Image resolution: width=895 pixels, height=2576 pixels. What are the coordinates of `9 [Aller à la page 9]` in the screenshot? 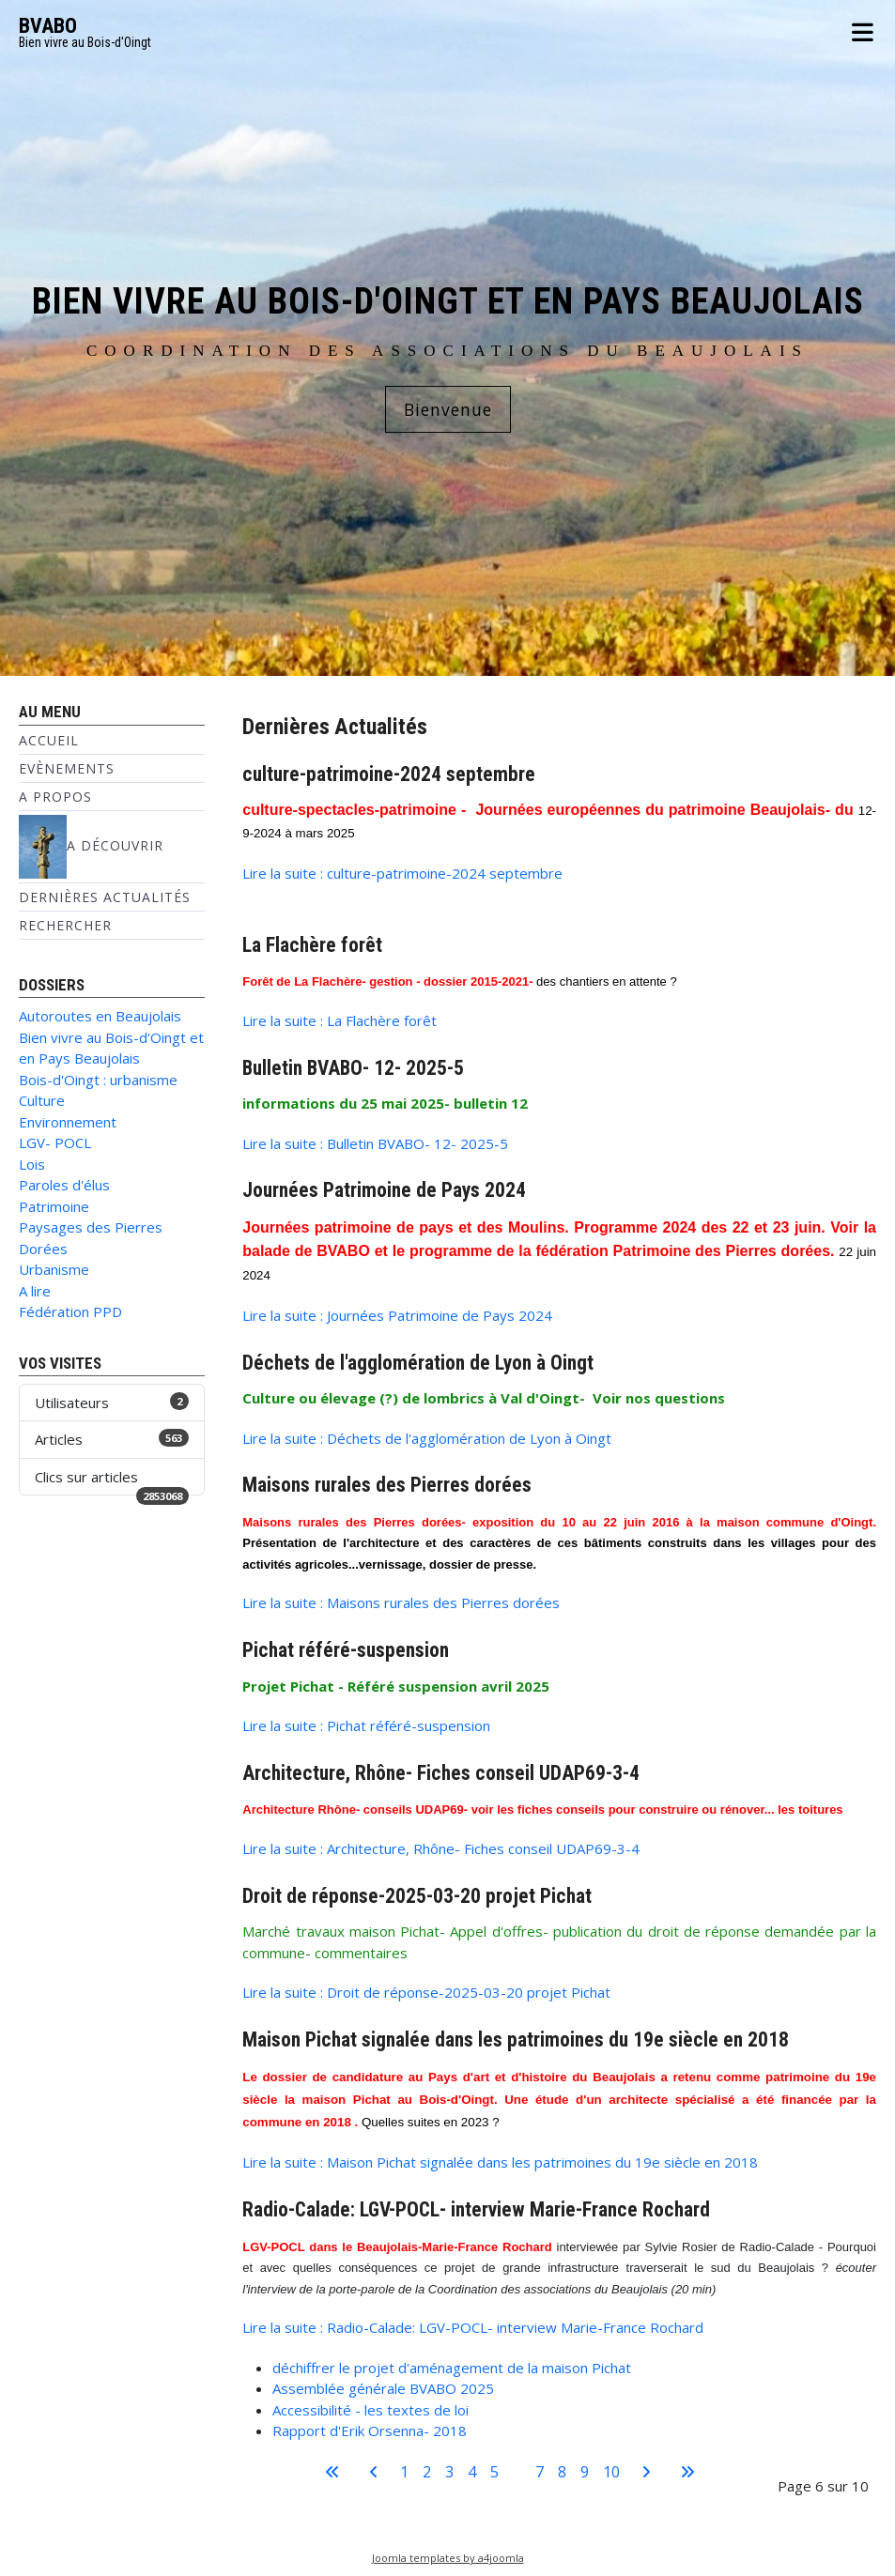 It's located at (584, 2471).